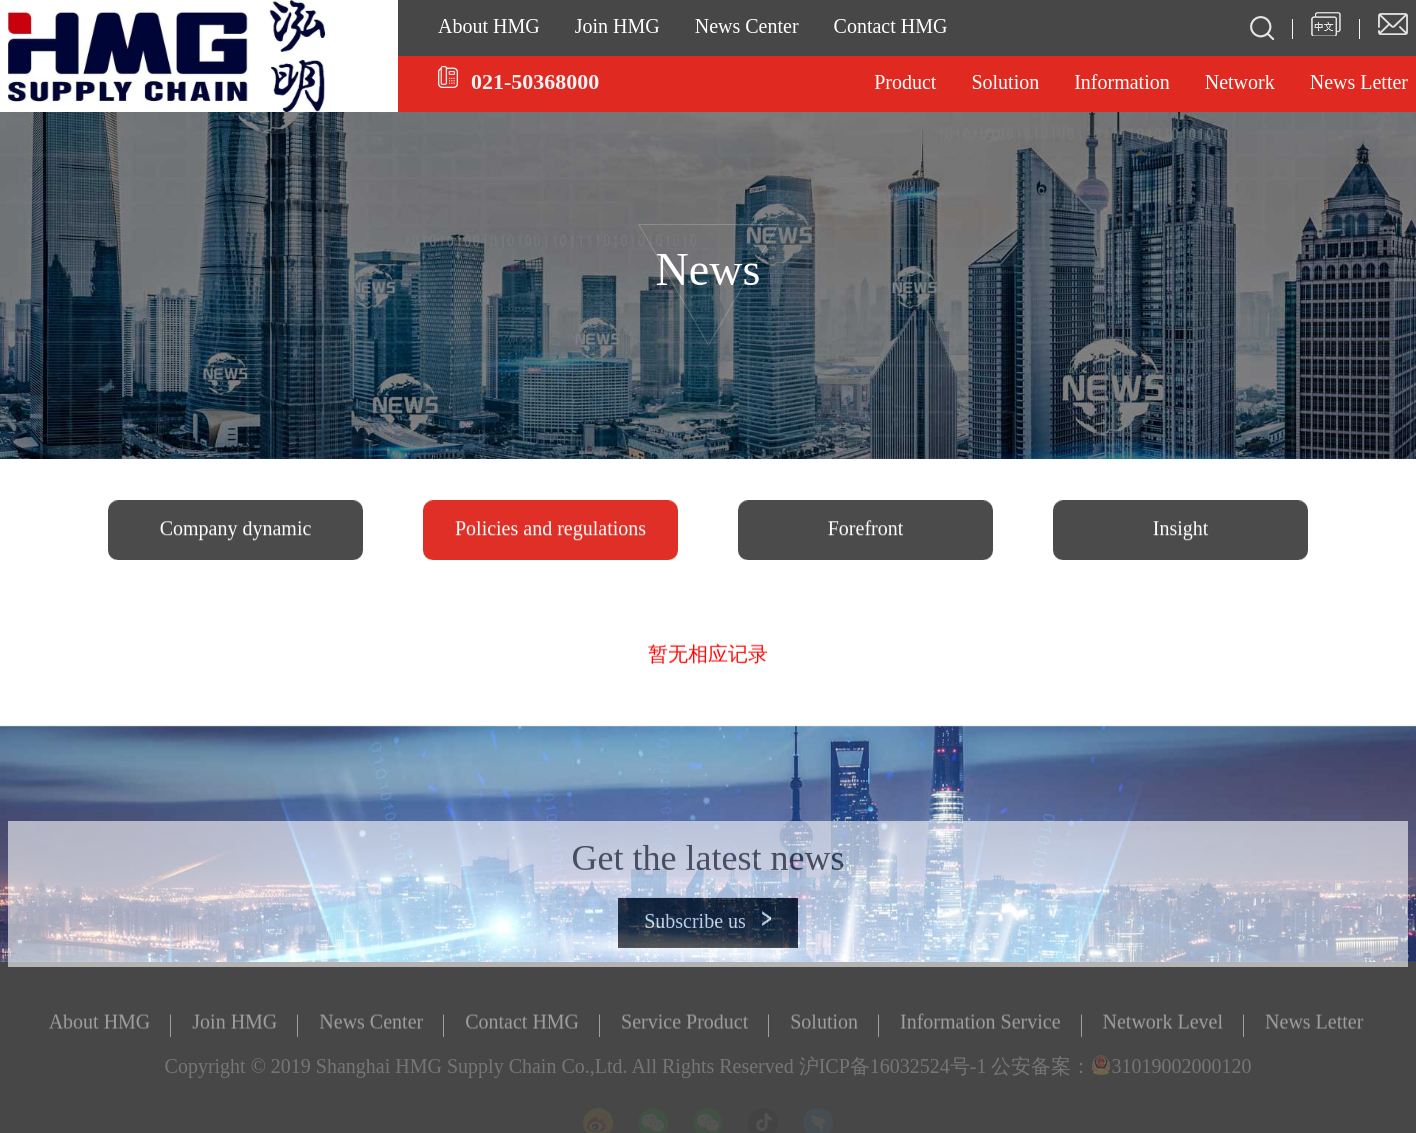 The width and height of the screenshot is (1416, 1133). Describe the element at coordinates (1163, 1028) in the screenshot. I see `Network Level` at that location.